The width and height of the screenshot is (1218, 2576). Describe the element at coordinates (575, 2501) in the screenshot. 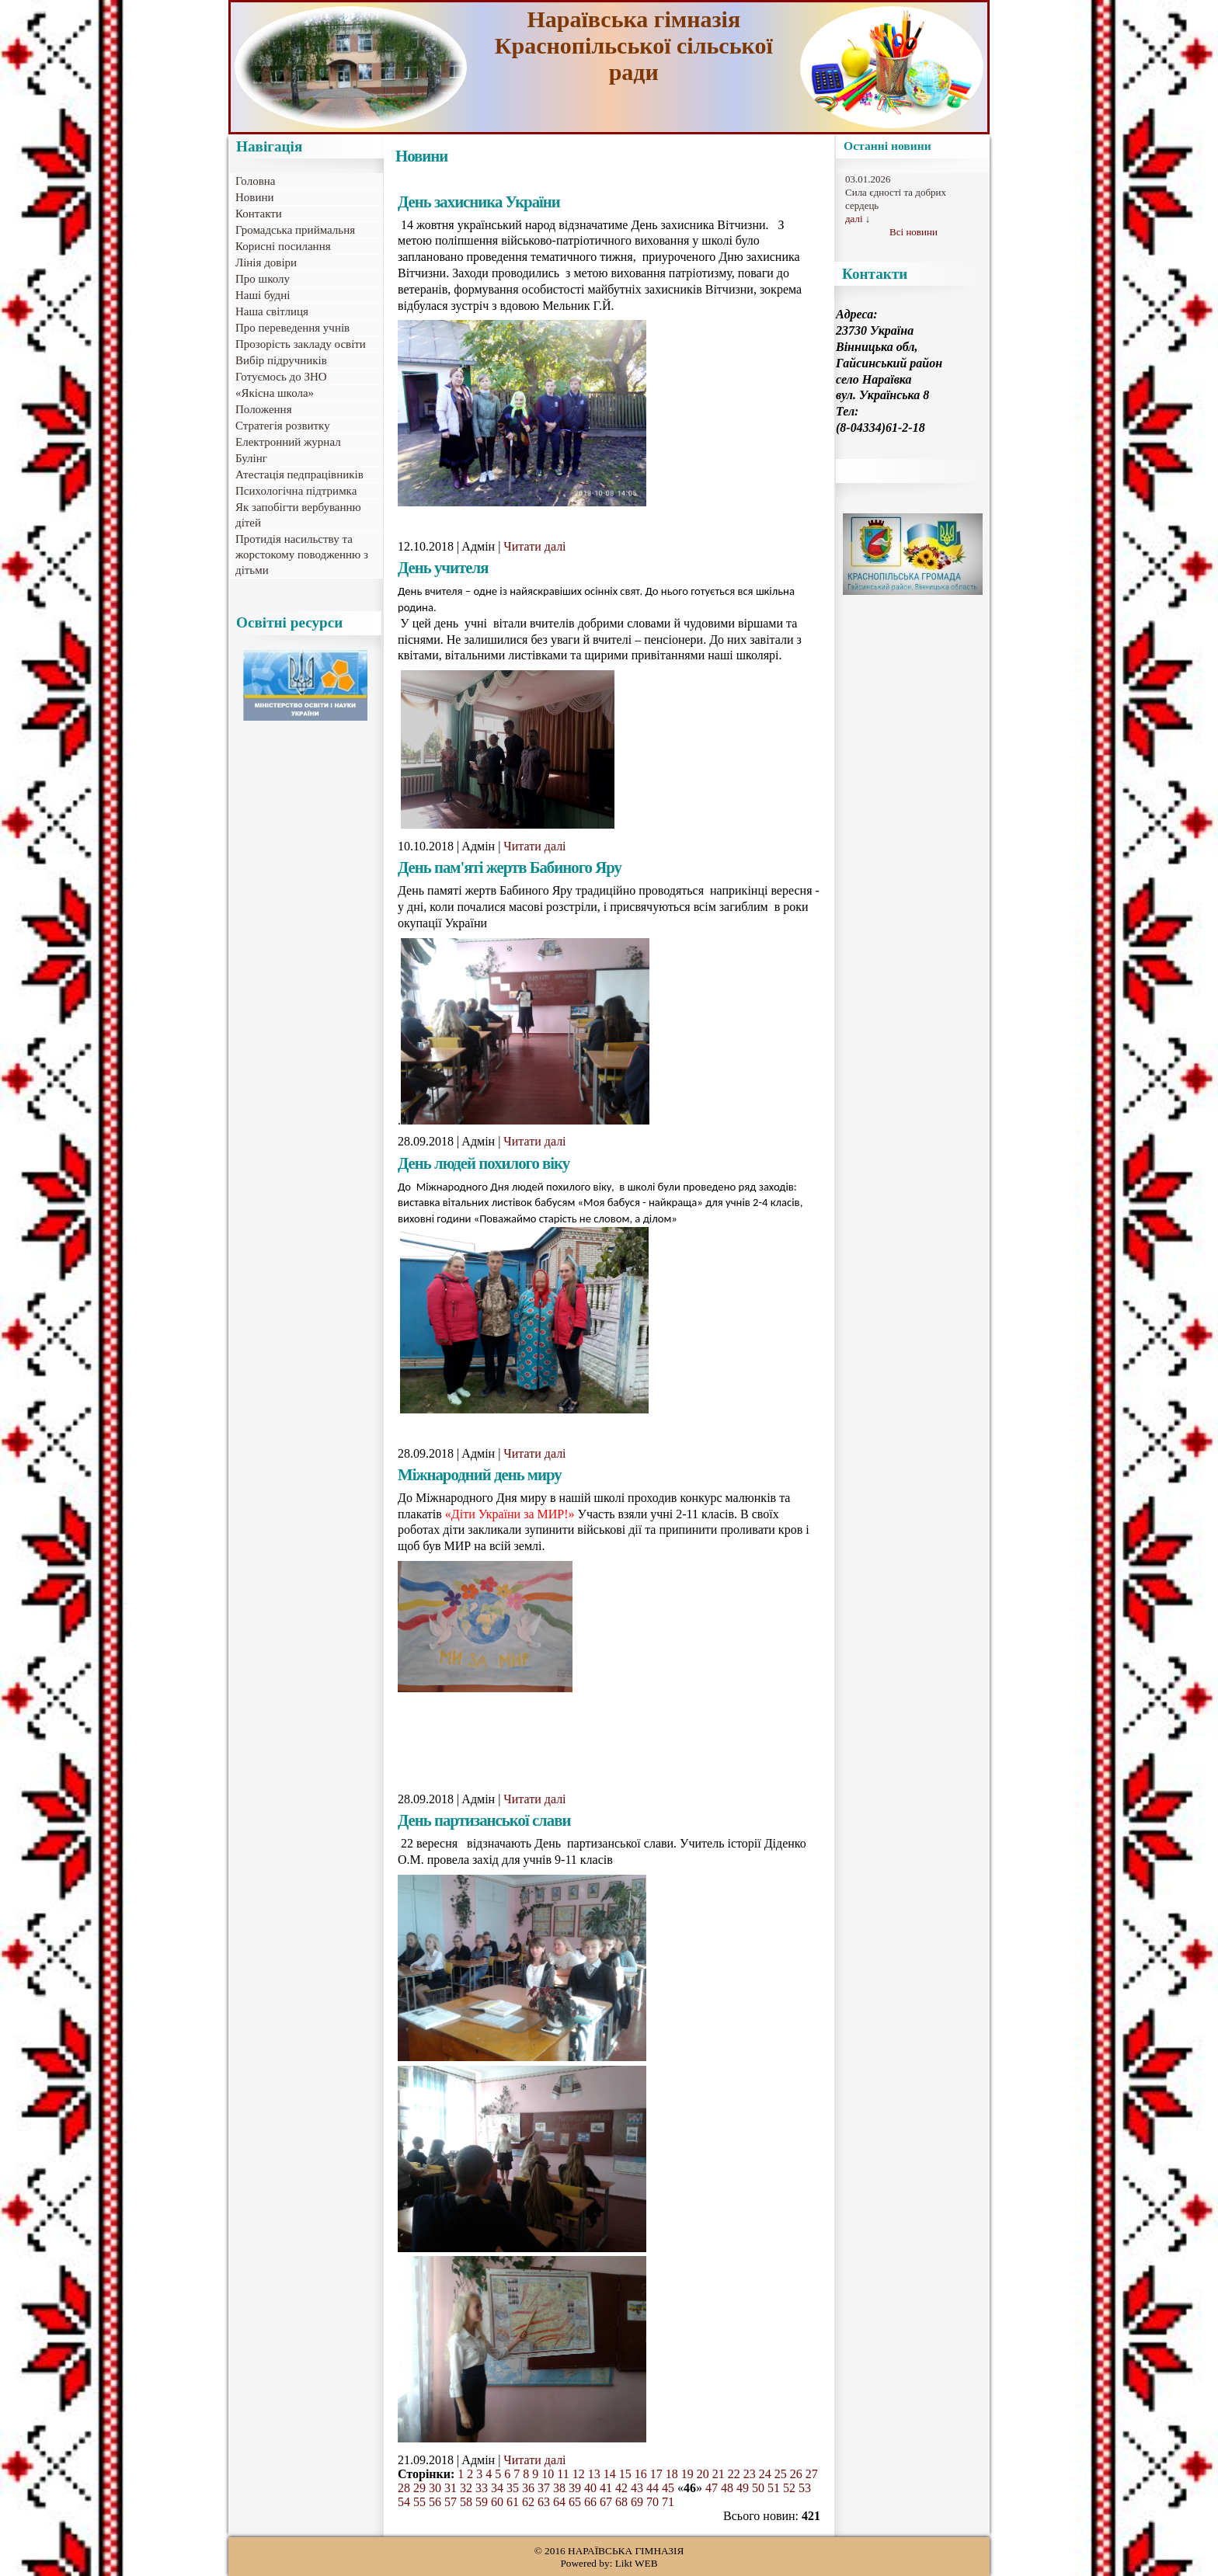

I see `65` at that location.